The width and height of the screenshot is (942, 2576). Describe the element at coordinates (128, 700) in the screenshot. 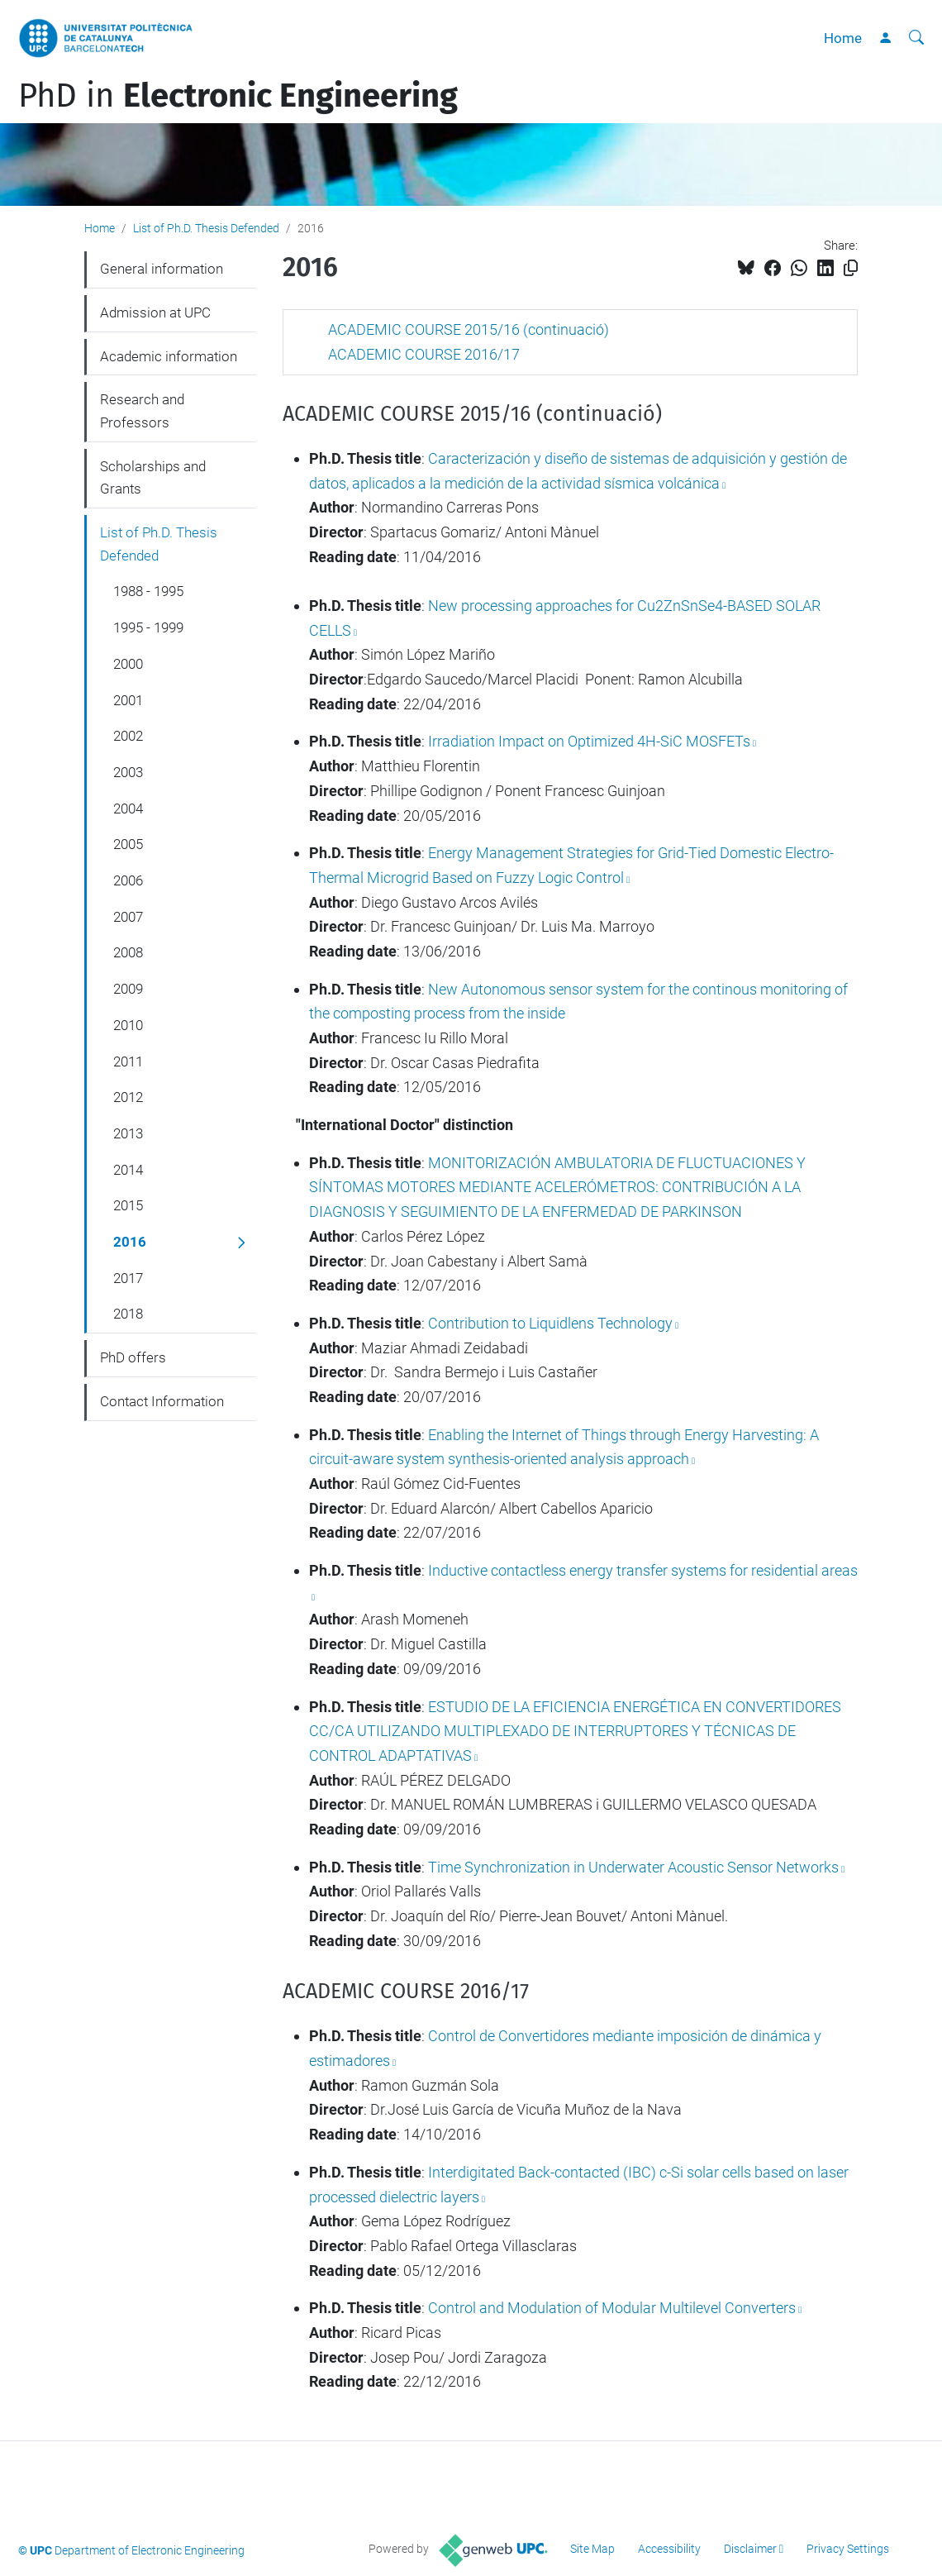

I see `2001` at that location.